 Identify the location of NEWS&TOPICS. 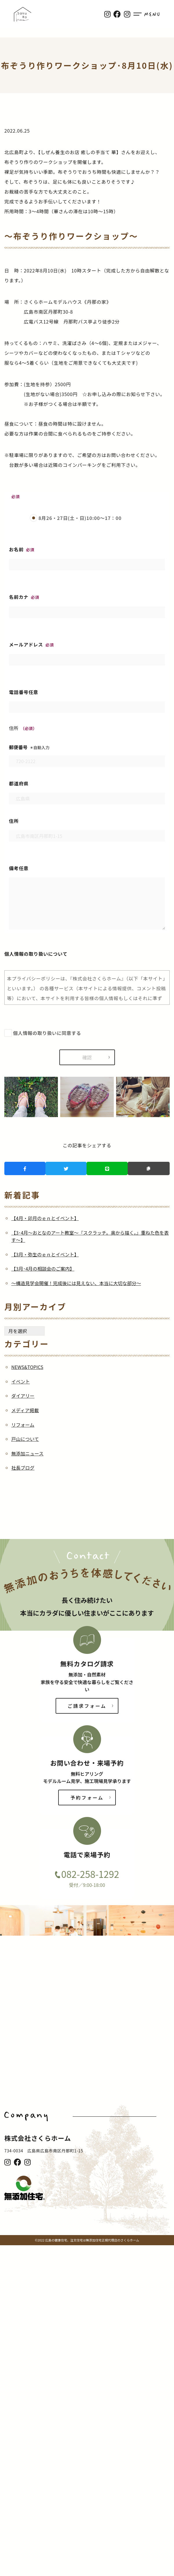
(27, 1366).